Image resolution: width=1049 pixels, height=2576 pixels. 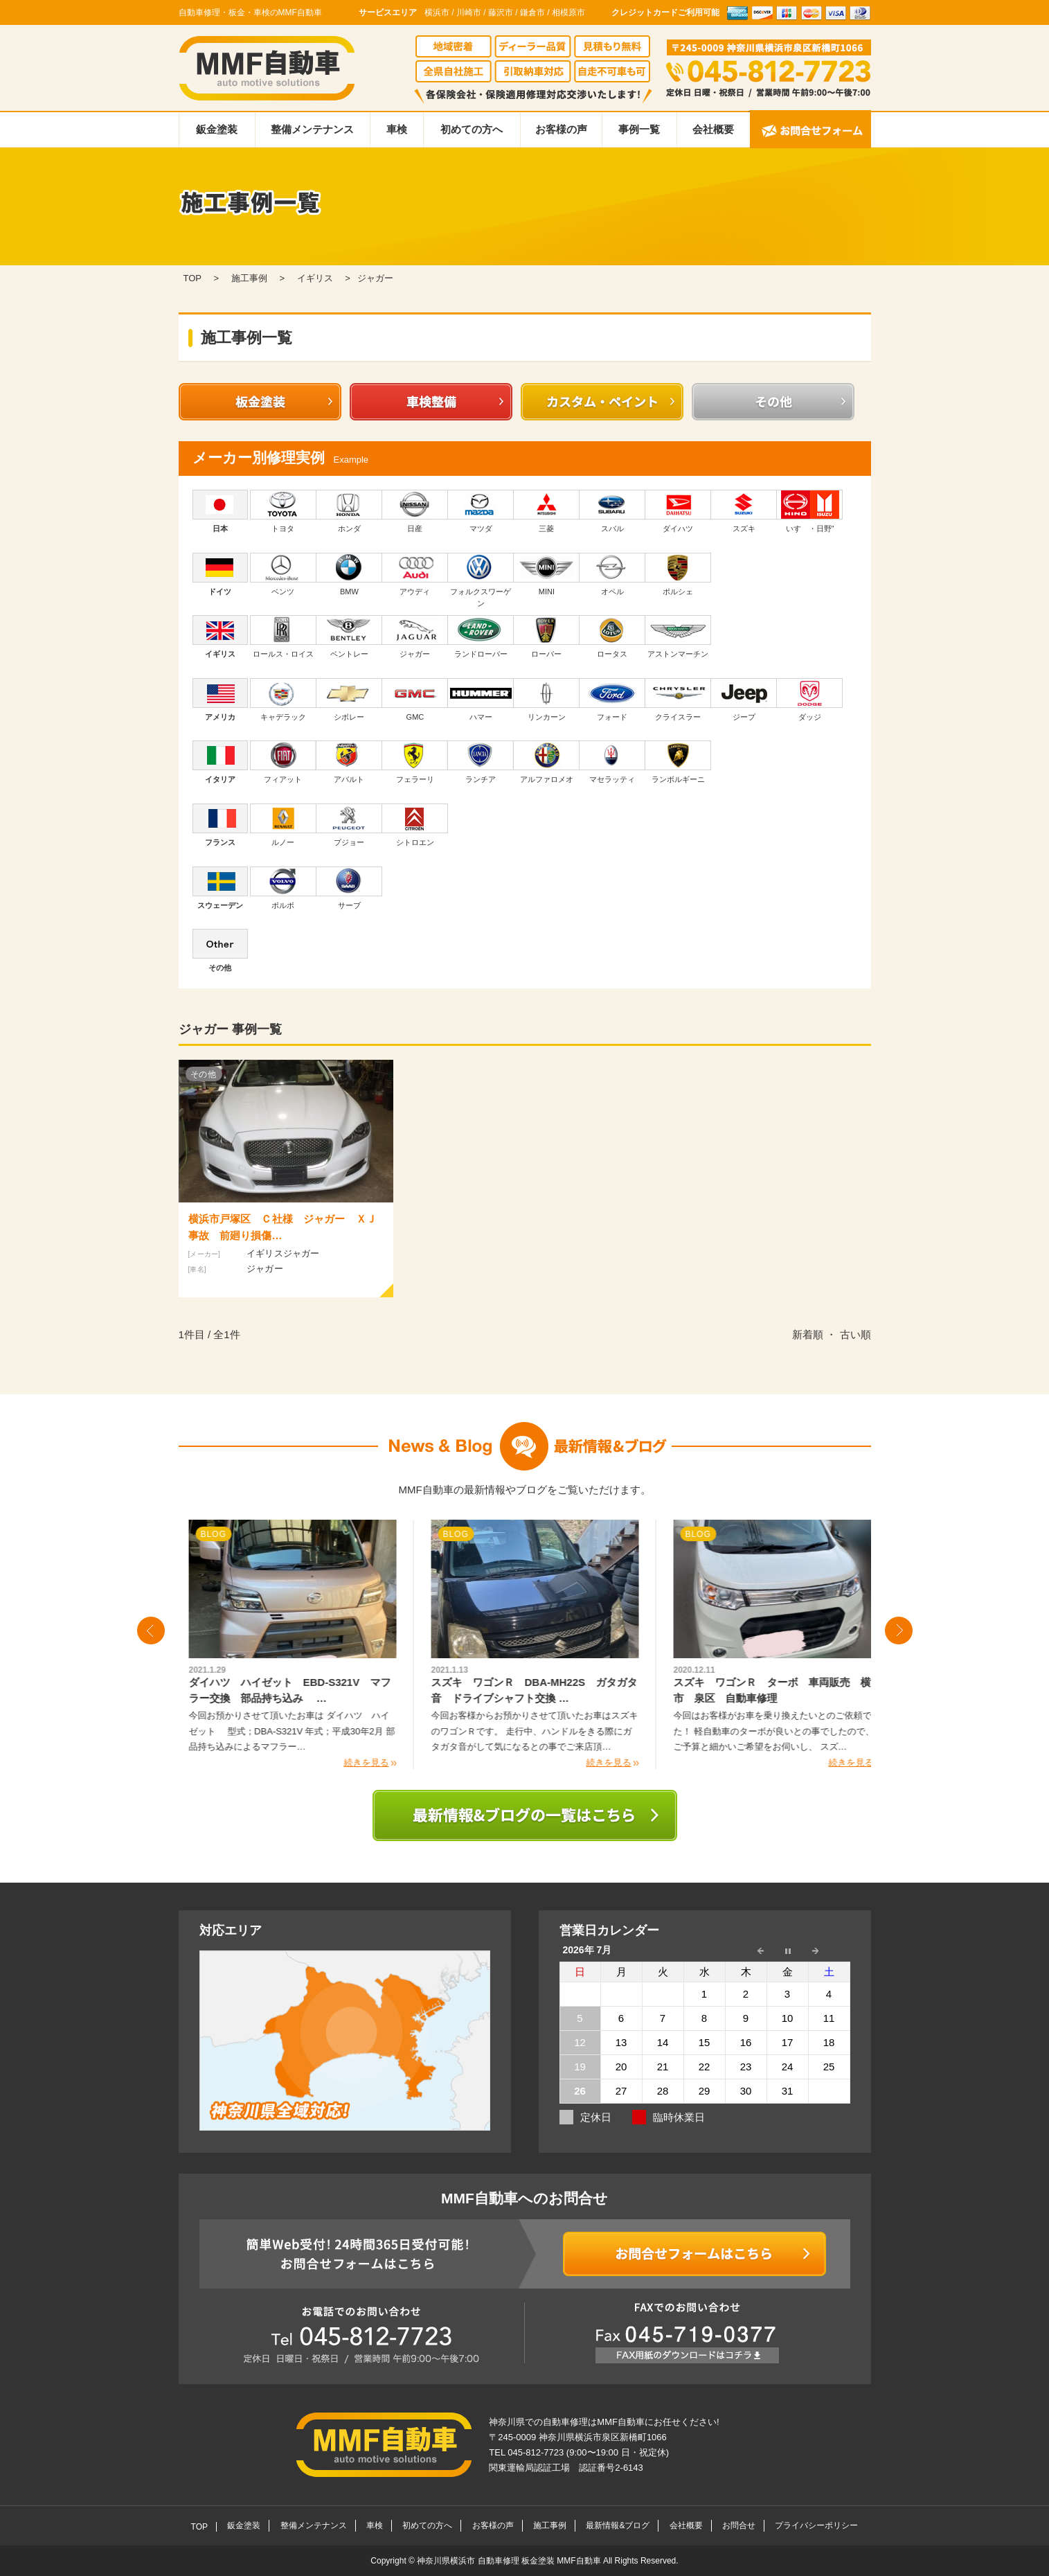 What do you see at coordinates (744, 511) in the screenshot?
I see `スズキ` at bounding box center [744, 511].